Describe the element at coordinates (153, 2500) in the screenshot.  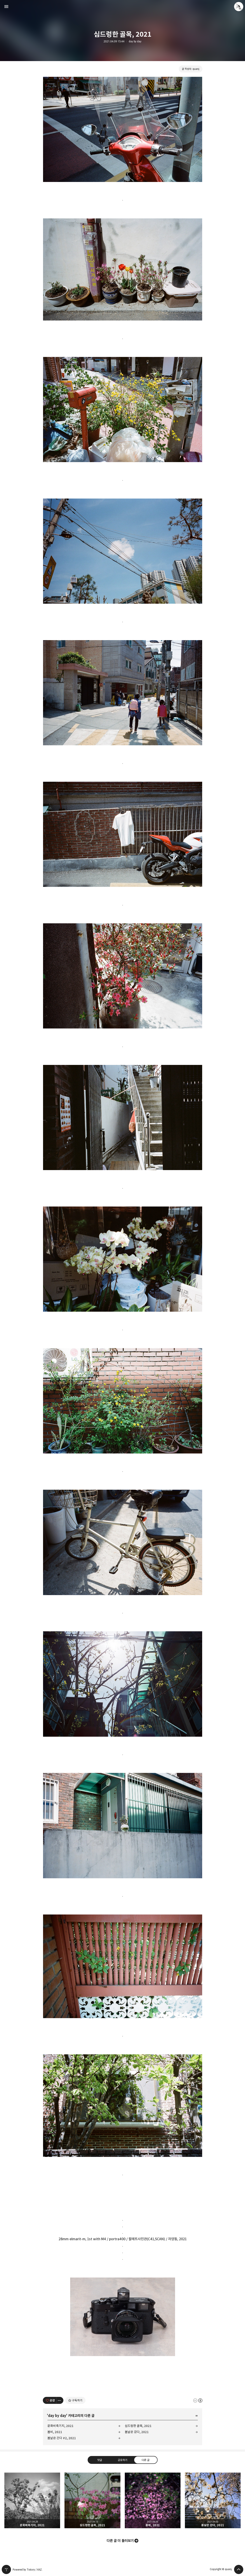
I see `봄비, 2021 [button]` at that location.